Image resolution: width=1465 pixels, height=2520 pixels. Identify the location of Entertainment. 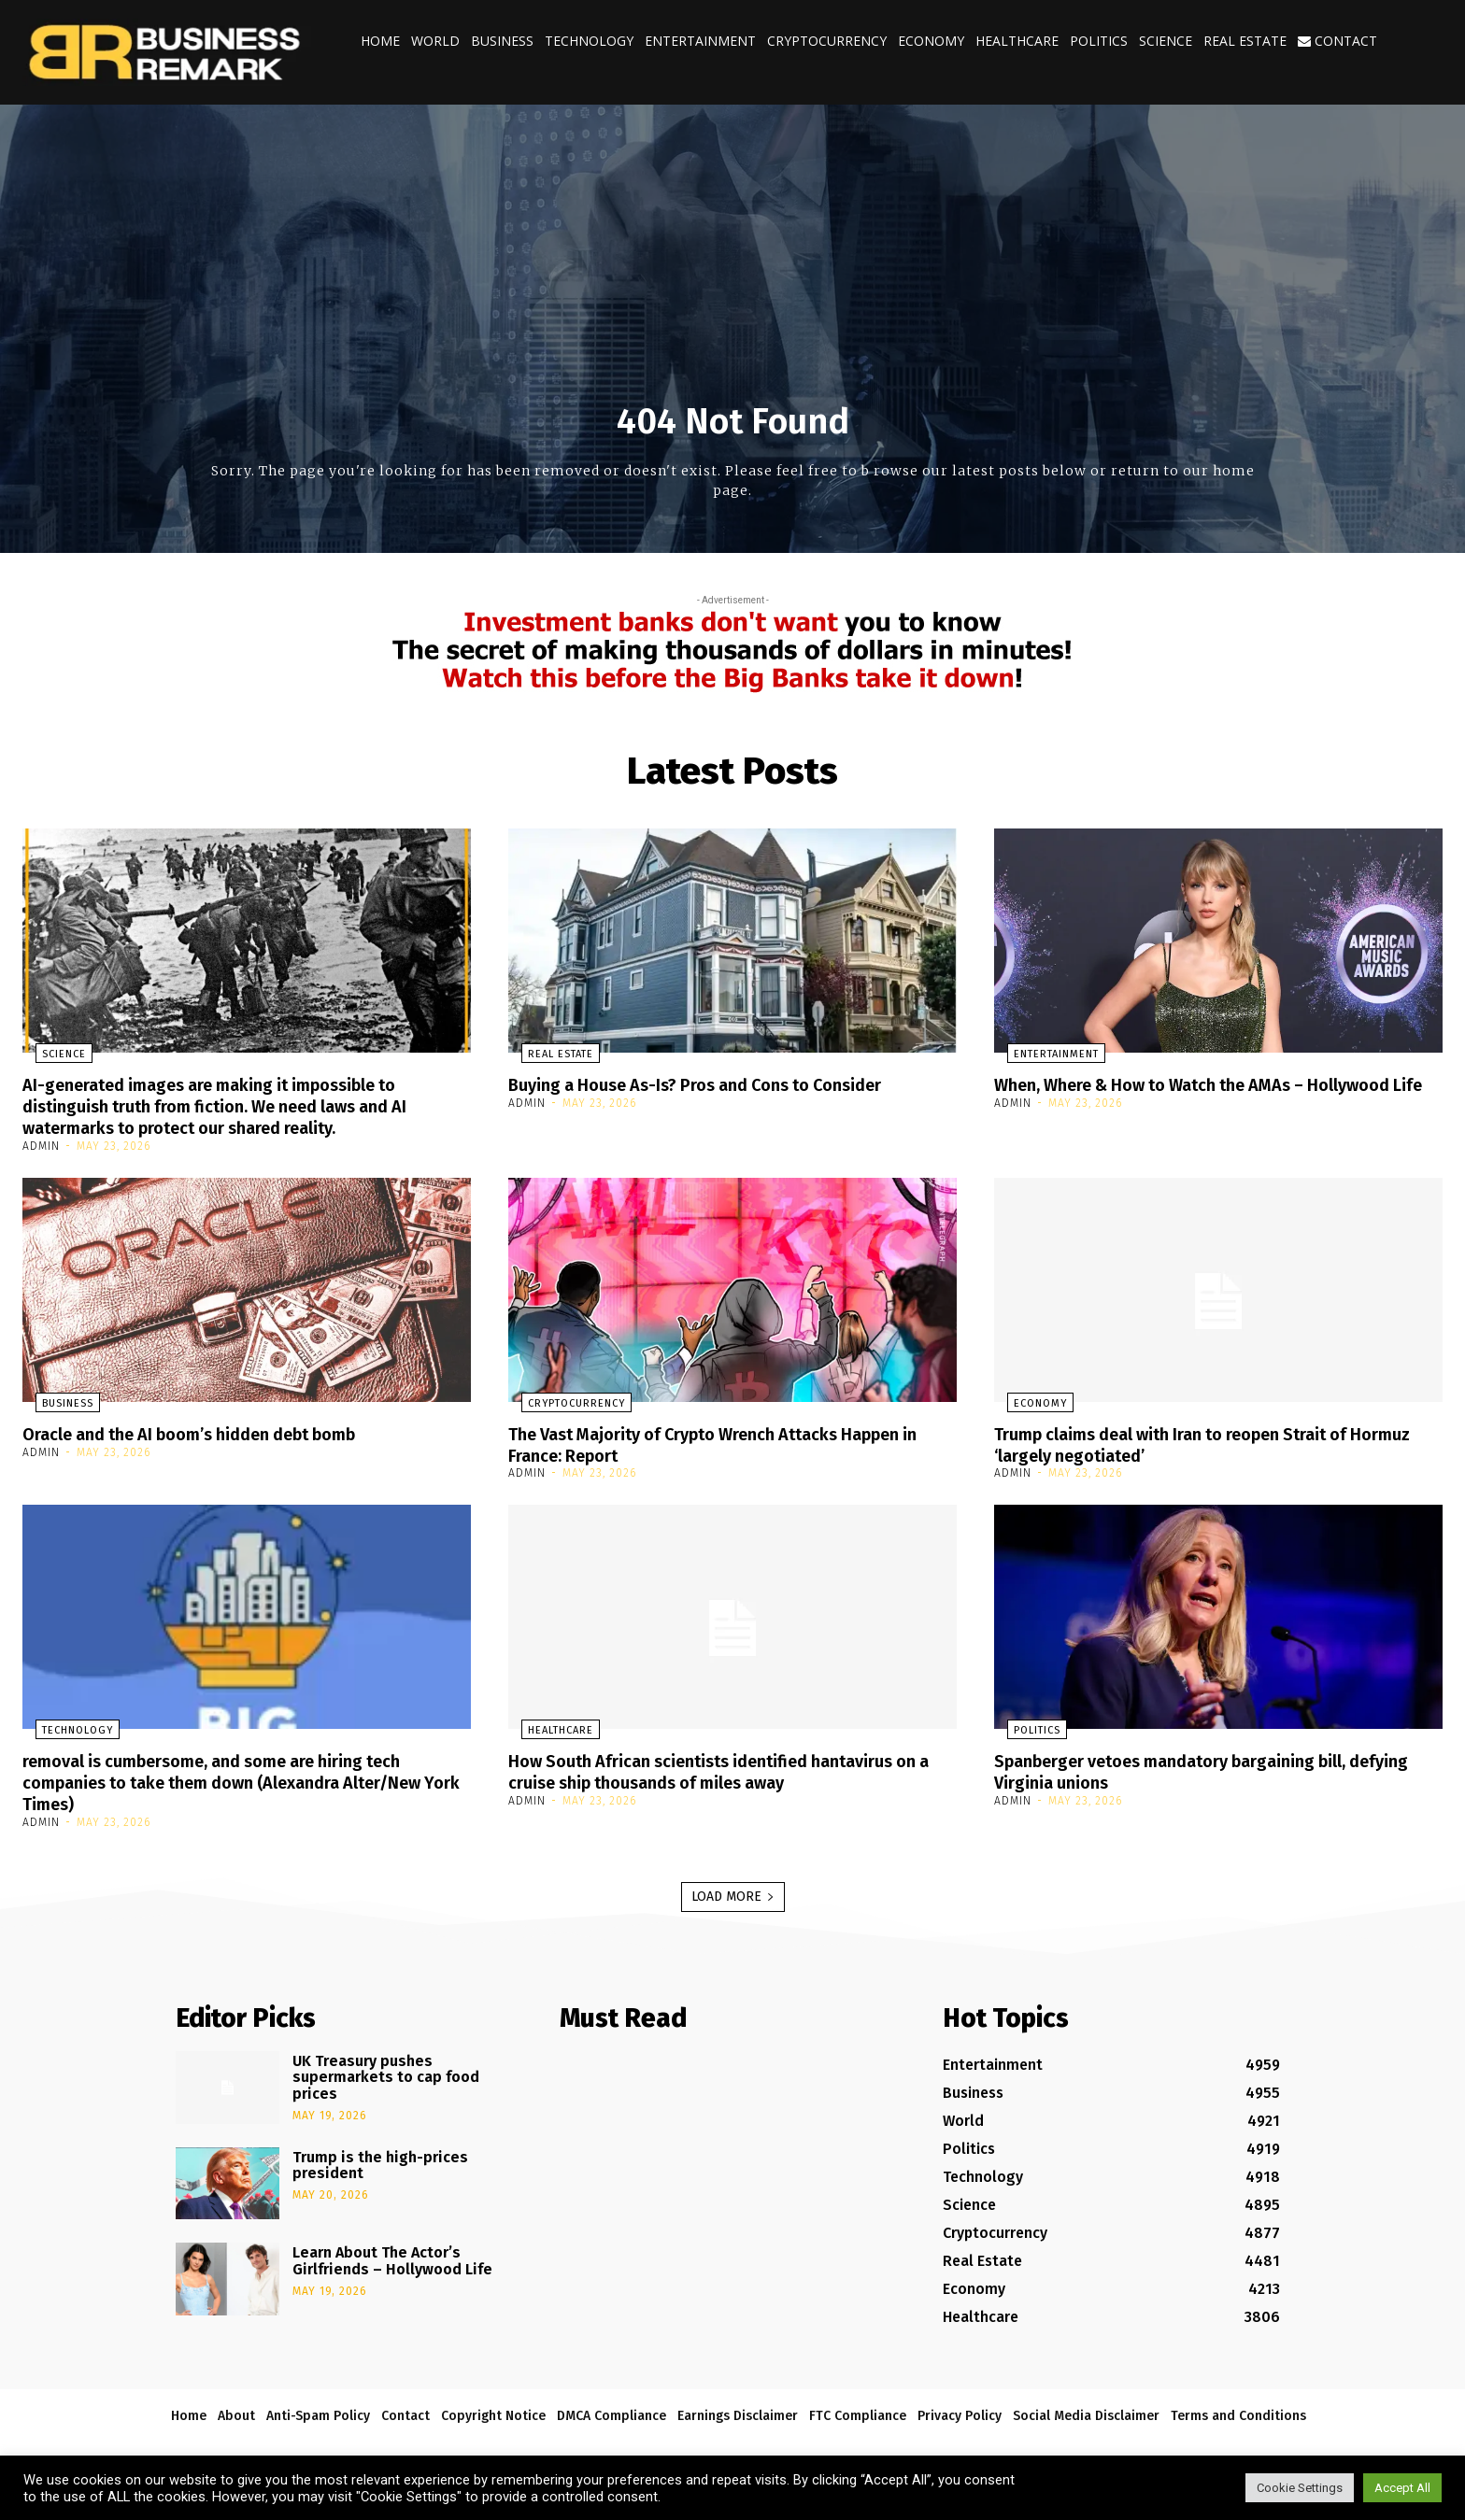
(700, 41).